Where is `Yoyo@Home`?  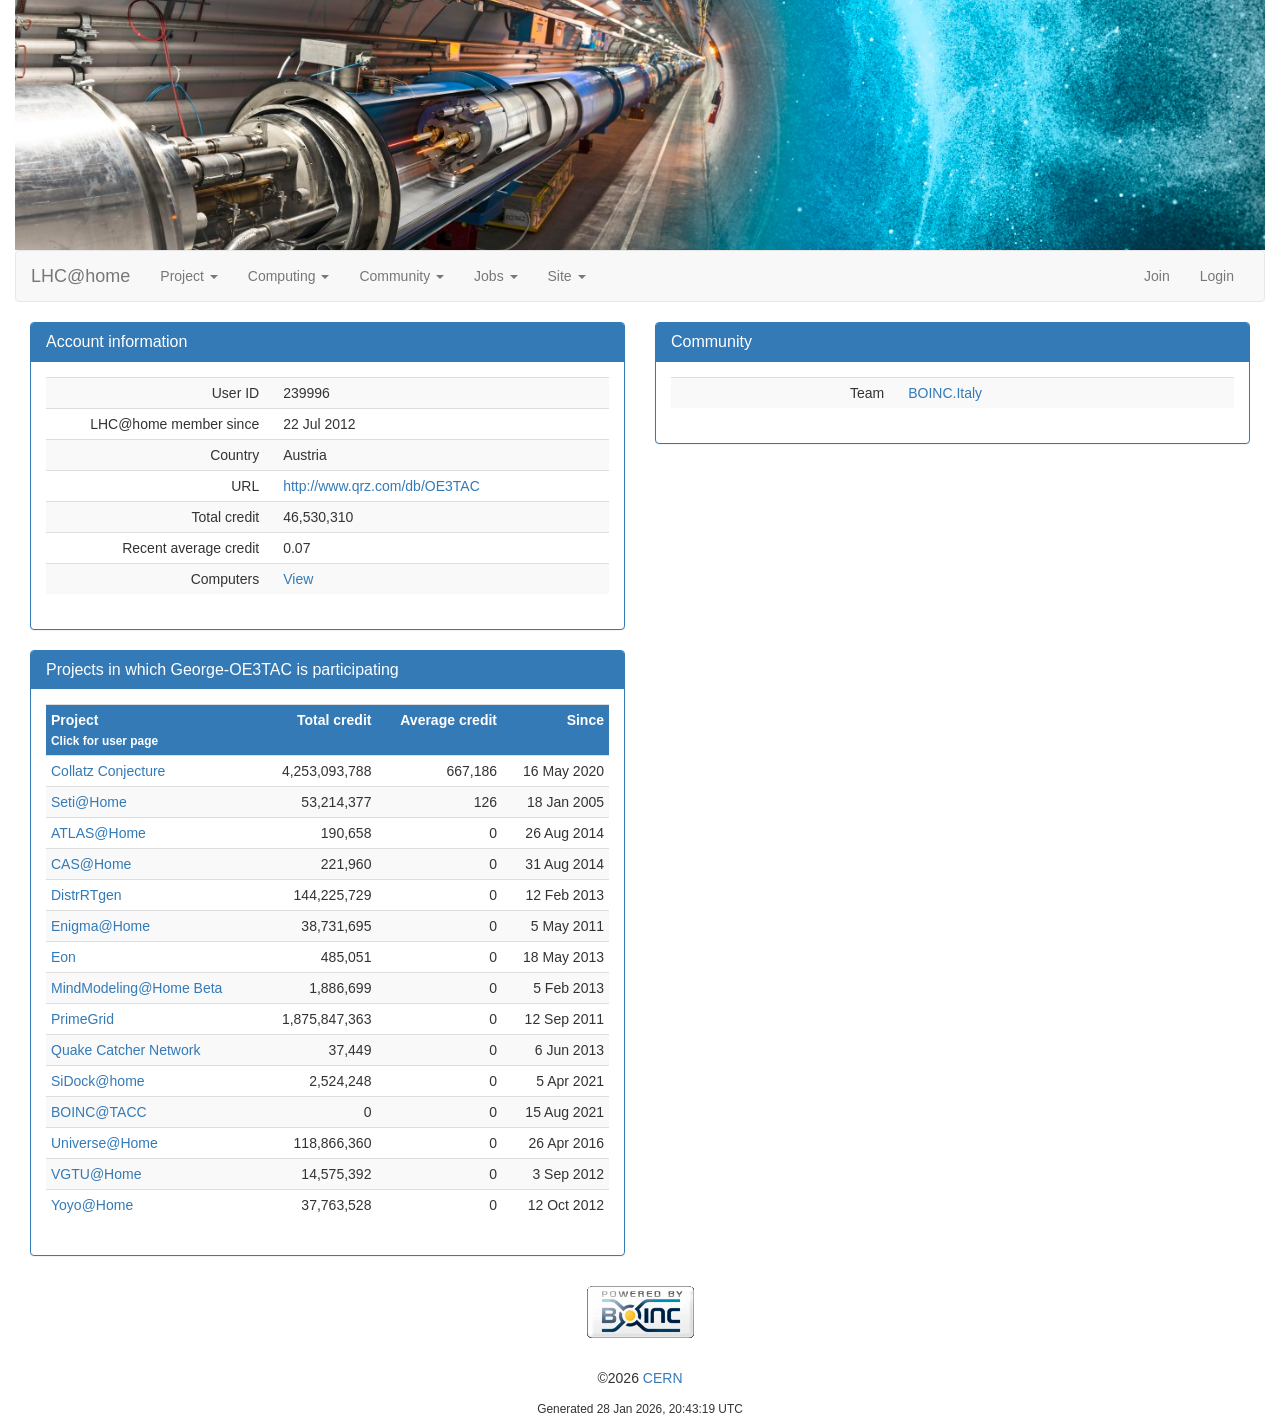 Yoyo@Home is located at coordinates (92, 1205).